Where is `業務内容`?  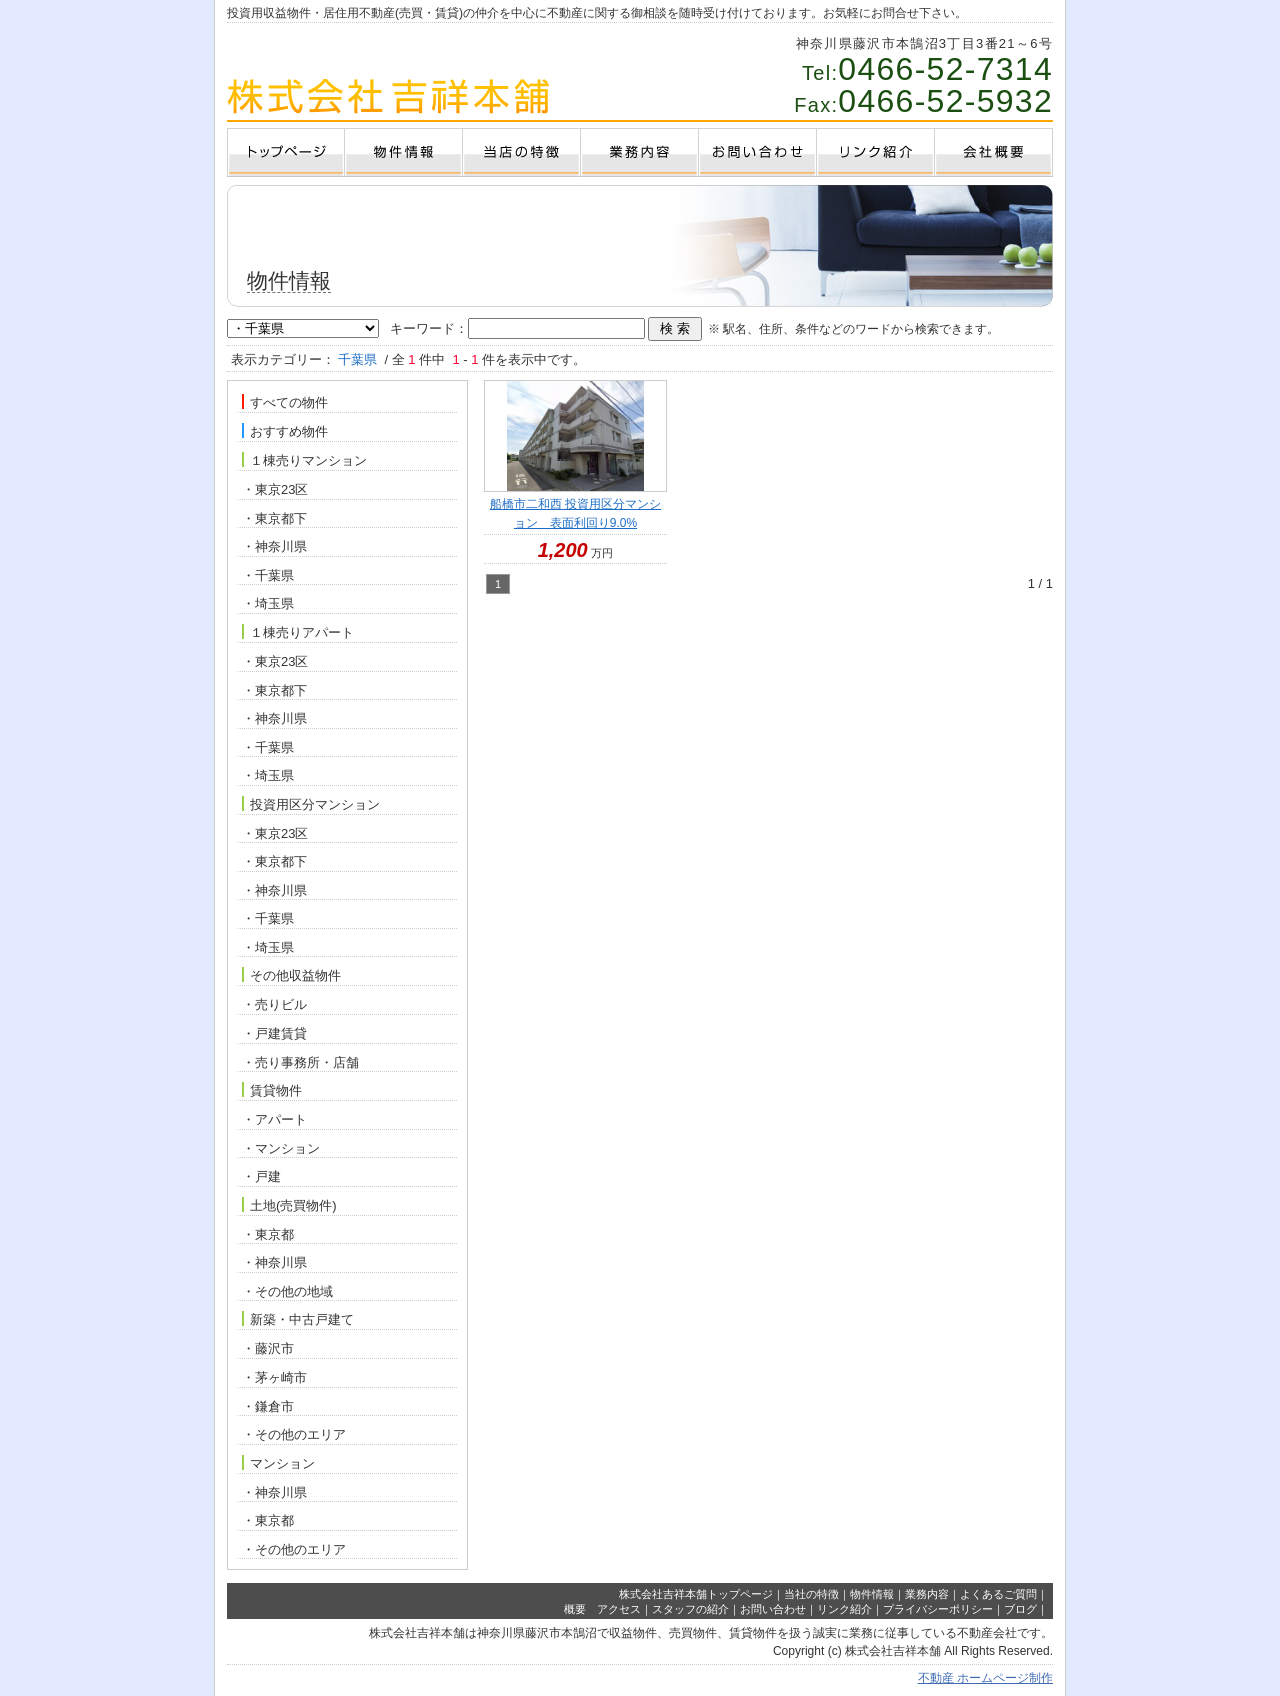
業務内容 is located at coordinates (927, 1594).